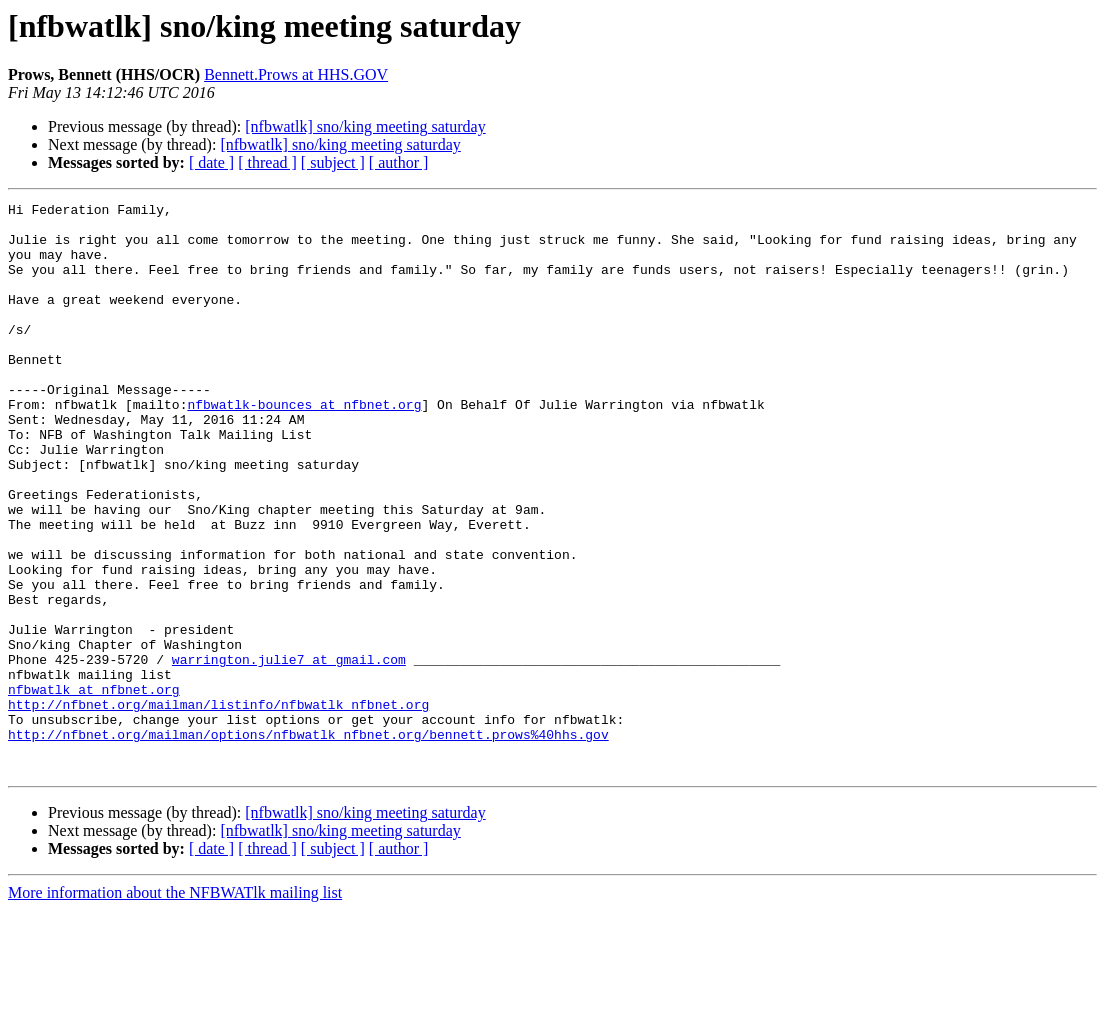 The width and height of the screenshot is (1105, 1024). What do you see at coordinates (304, 446) in the screenshot?
I see `nfbwatlk-bounces at nfbnet.org` at bounding box center [304, 446].